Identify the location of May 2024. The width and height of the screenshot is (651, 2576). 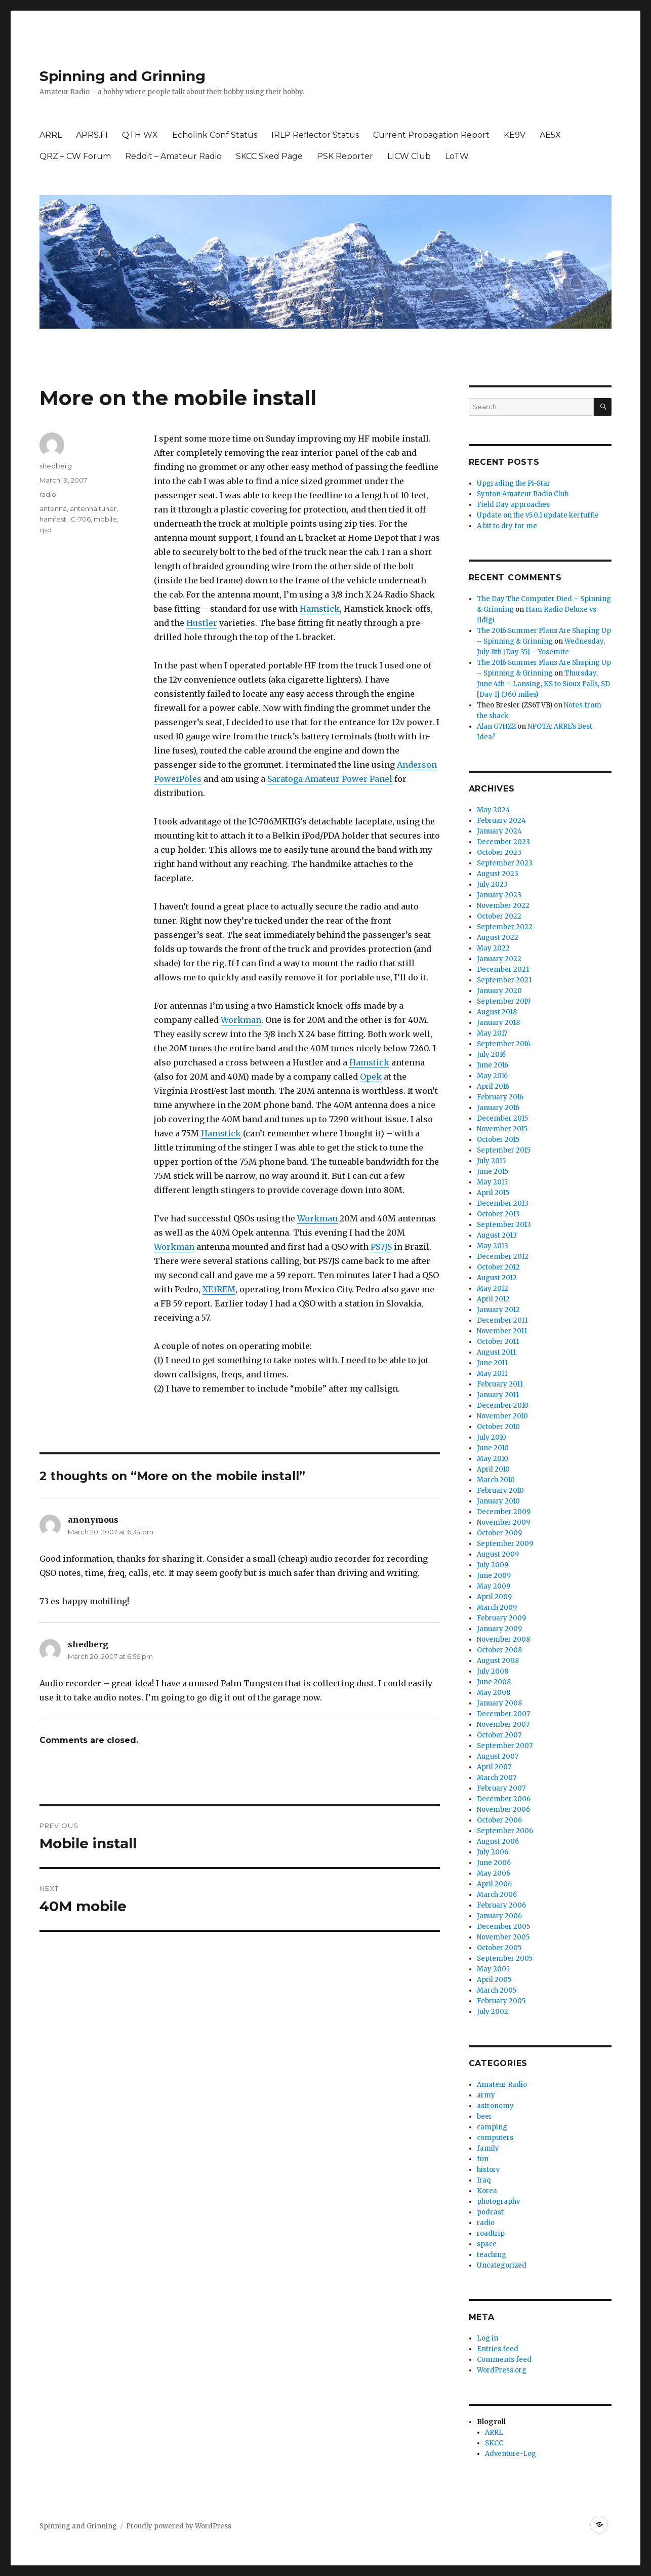
(493, 810).